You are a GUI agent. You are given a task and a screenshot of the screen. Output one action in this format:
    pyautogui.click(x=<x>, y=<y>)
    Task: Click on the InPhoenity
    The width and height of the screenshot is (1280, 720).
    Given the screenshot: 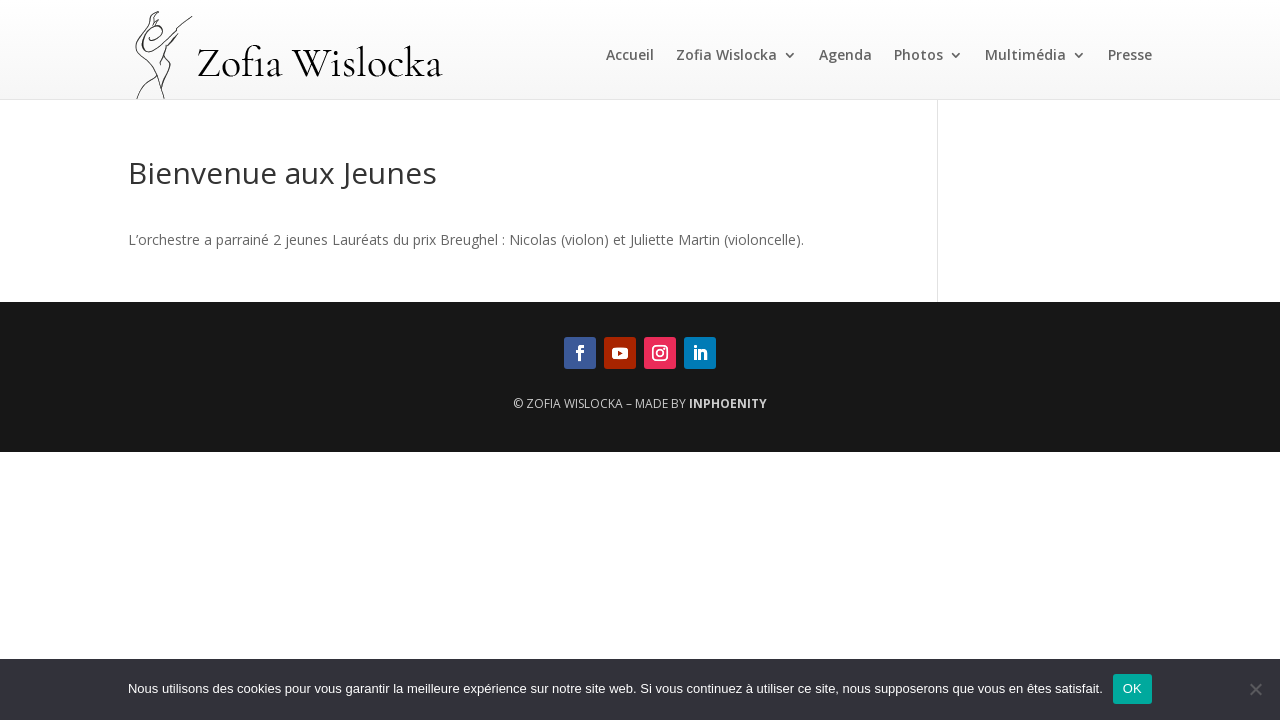 What is the action you would take?
    pyautogui.click(x=728, y=403)
    